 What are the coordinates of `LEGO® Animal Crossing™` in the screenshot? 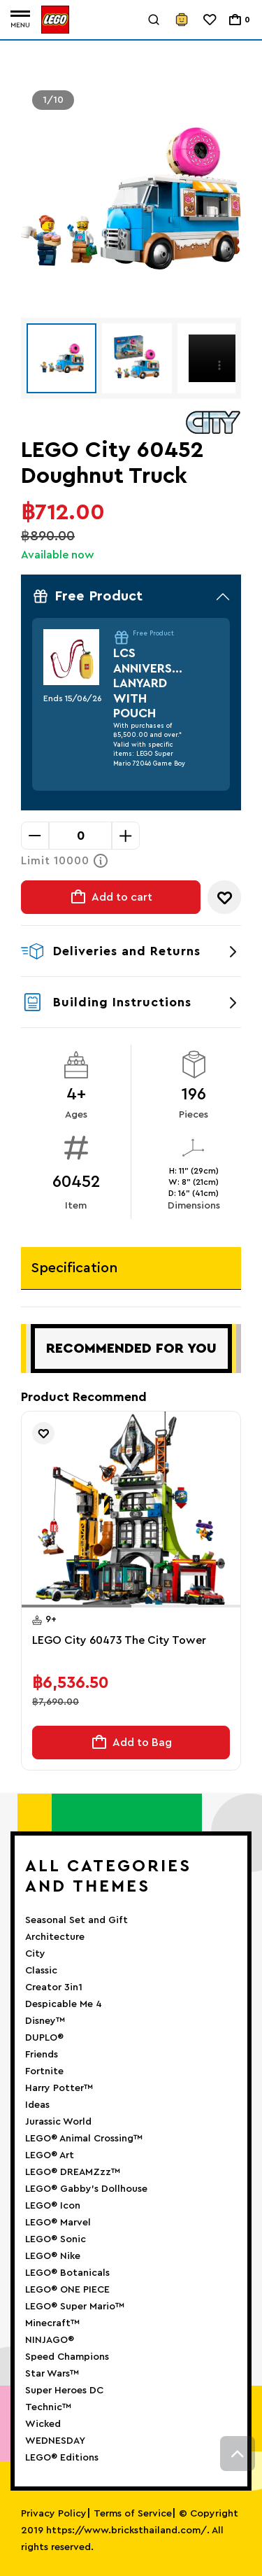 It's located at (84, 2139).